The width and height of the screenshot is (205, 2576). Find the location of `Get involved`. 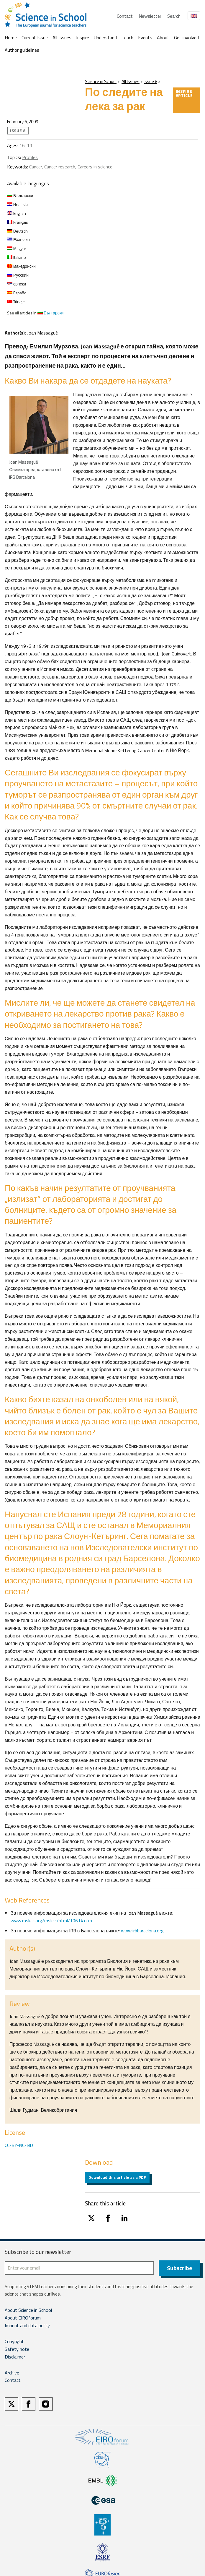

Get involved is located at coordinates (186, 37).